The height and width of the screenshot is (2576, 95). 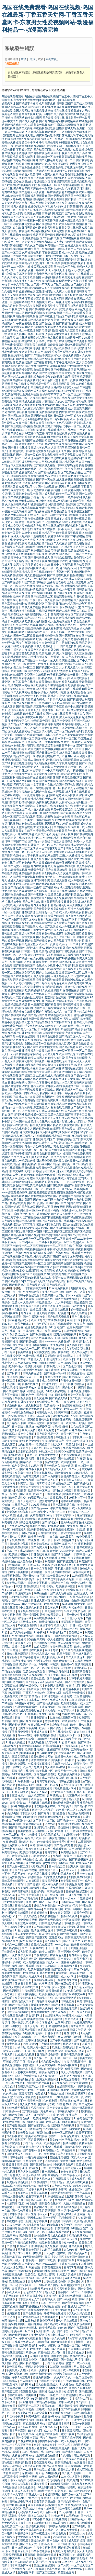 I want to click on 免费A片地址, so click(x=79, y=1582).